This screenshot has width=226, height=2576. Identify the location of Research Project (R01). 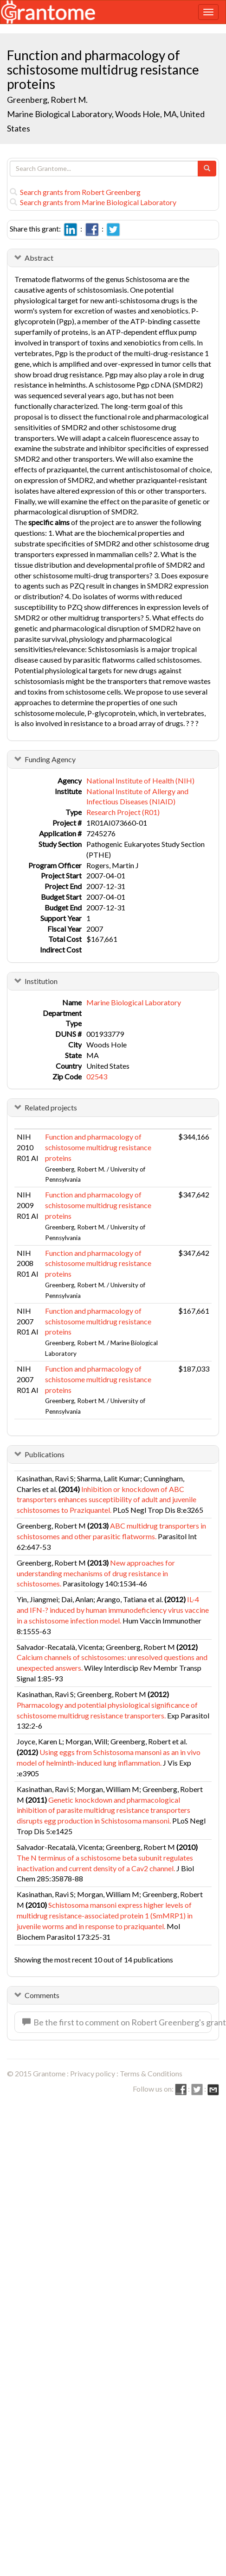
(123, 812).